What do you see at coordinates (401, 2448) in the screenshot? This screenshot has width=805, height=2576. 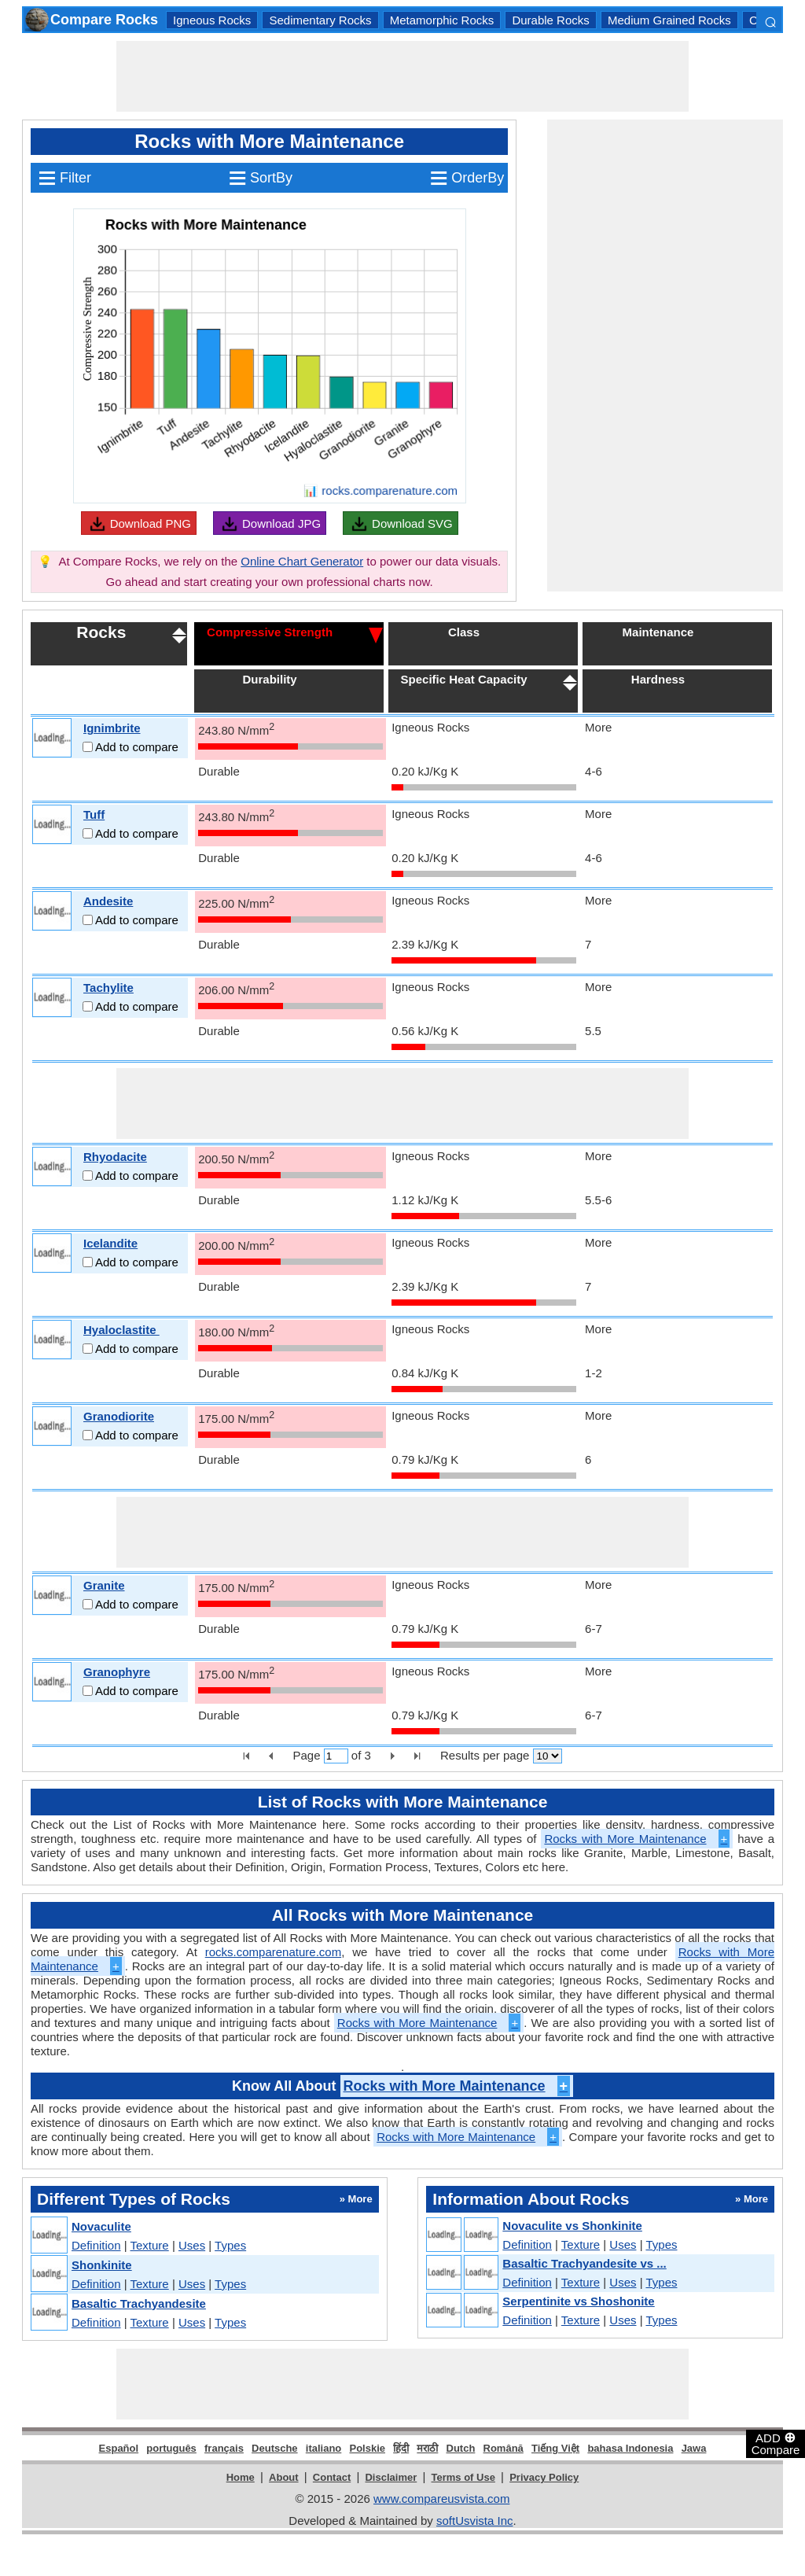 I see `हिंदी` at bounding box center [401, 2448].